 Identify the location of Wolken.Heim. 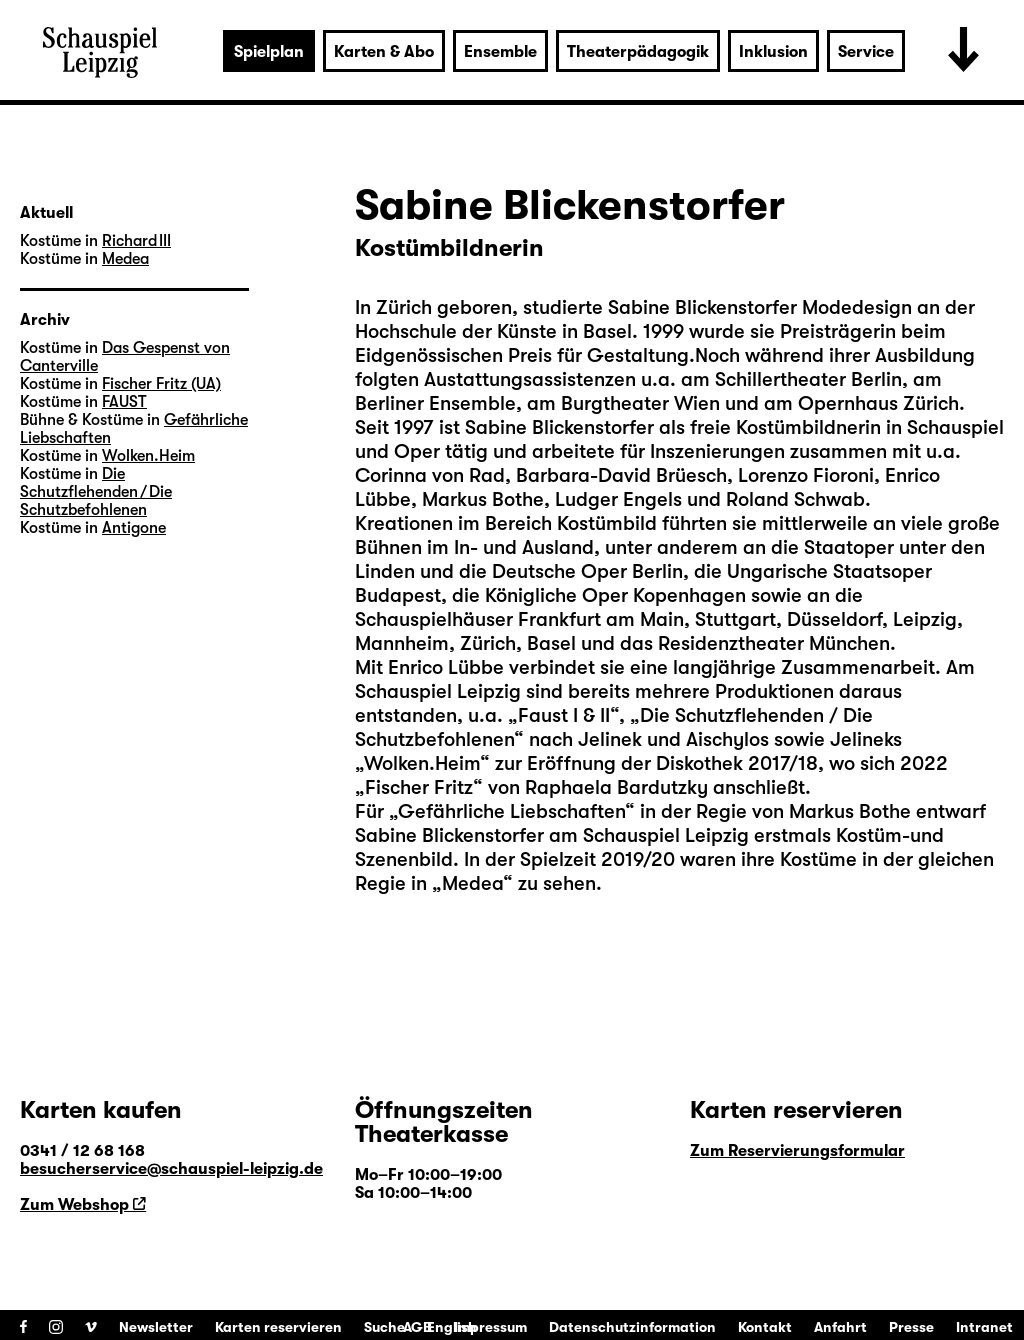
(148, 456).